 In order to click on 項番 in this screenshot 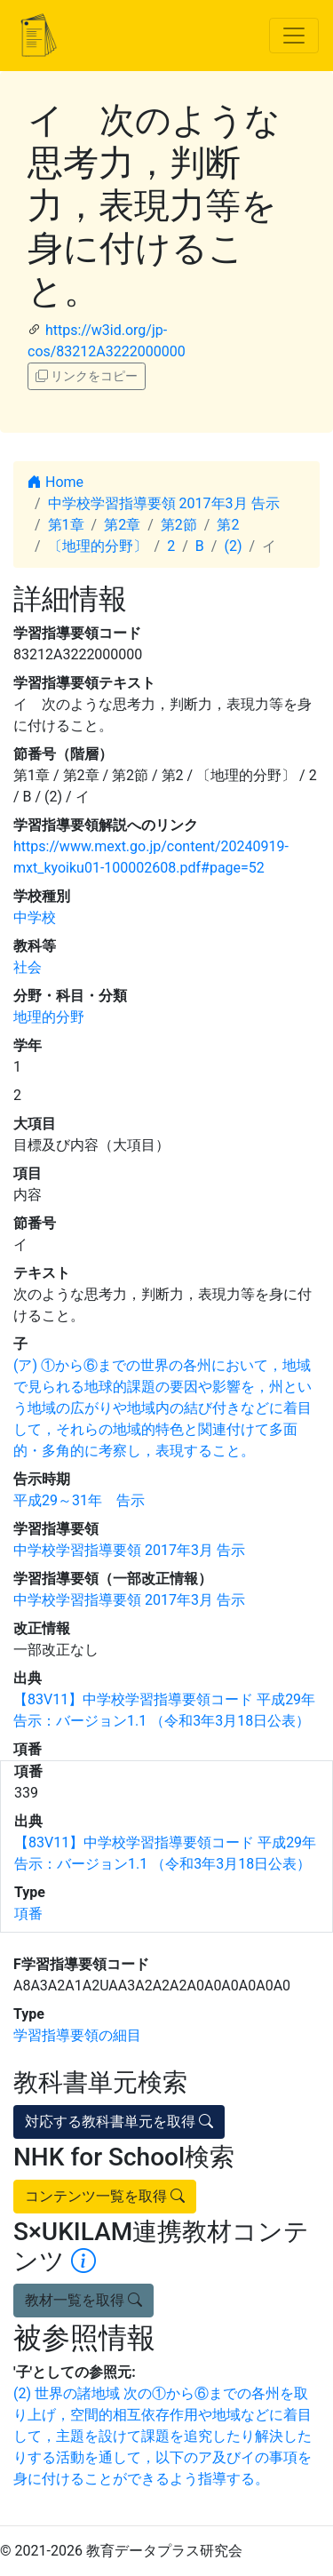, I will do `click(28, 1913)`.